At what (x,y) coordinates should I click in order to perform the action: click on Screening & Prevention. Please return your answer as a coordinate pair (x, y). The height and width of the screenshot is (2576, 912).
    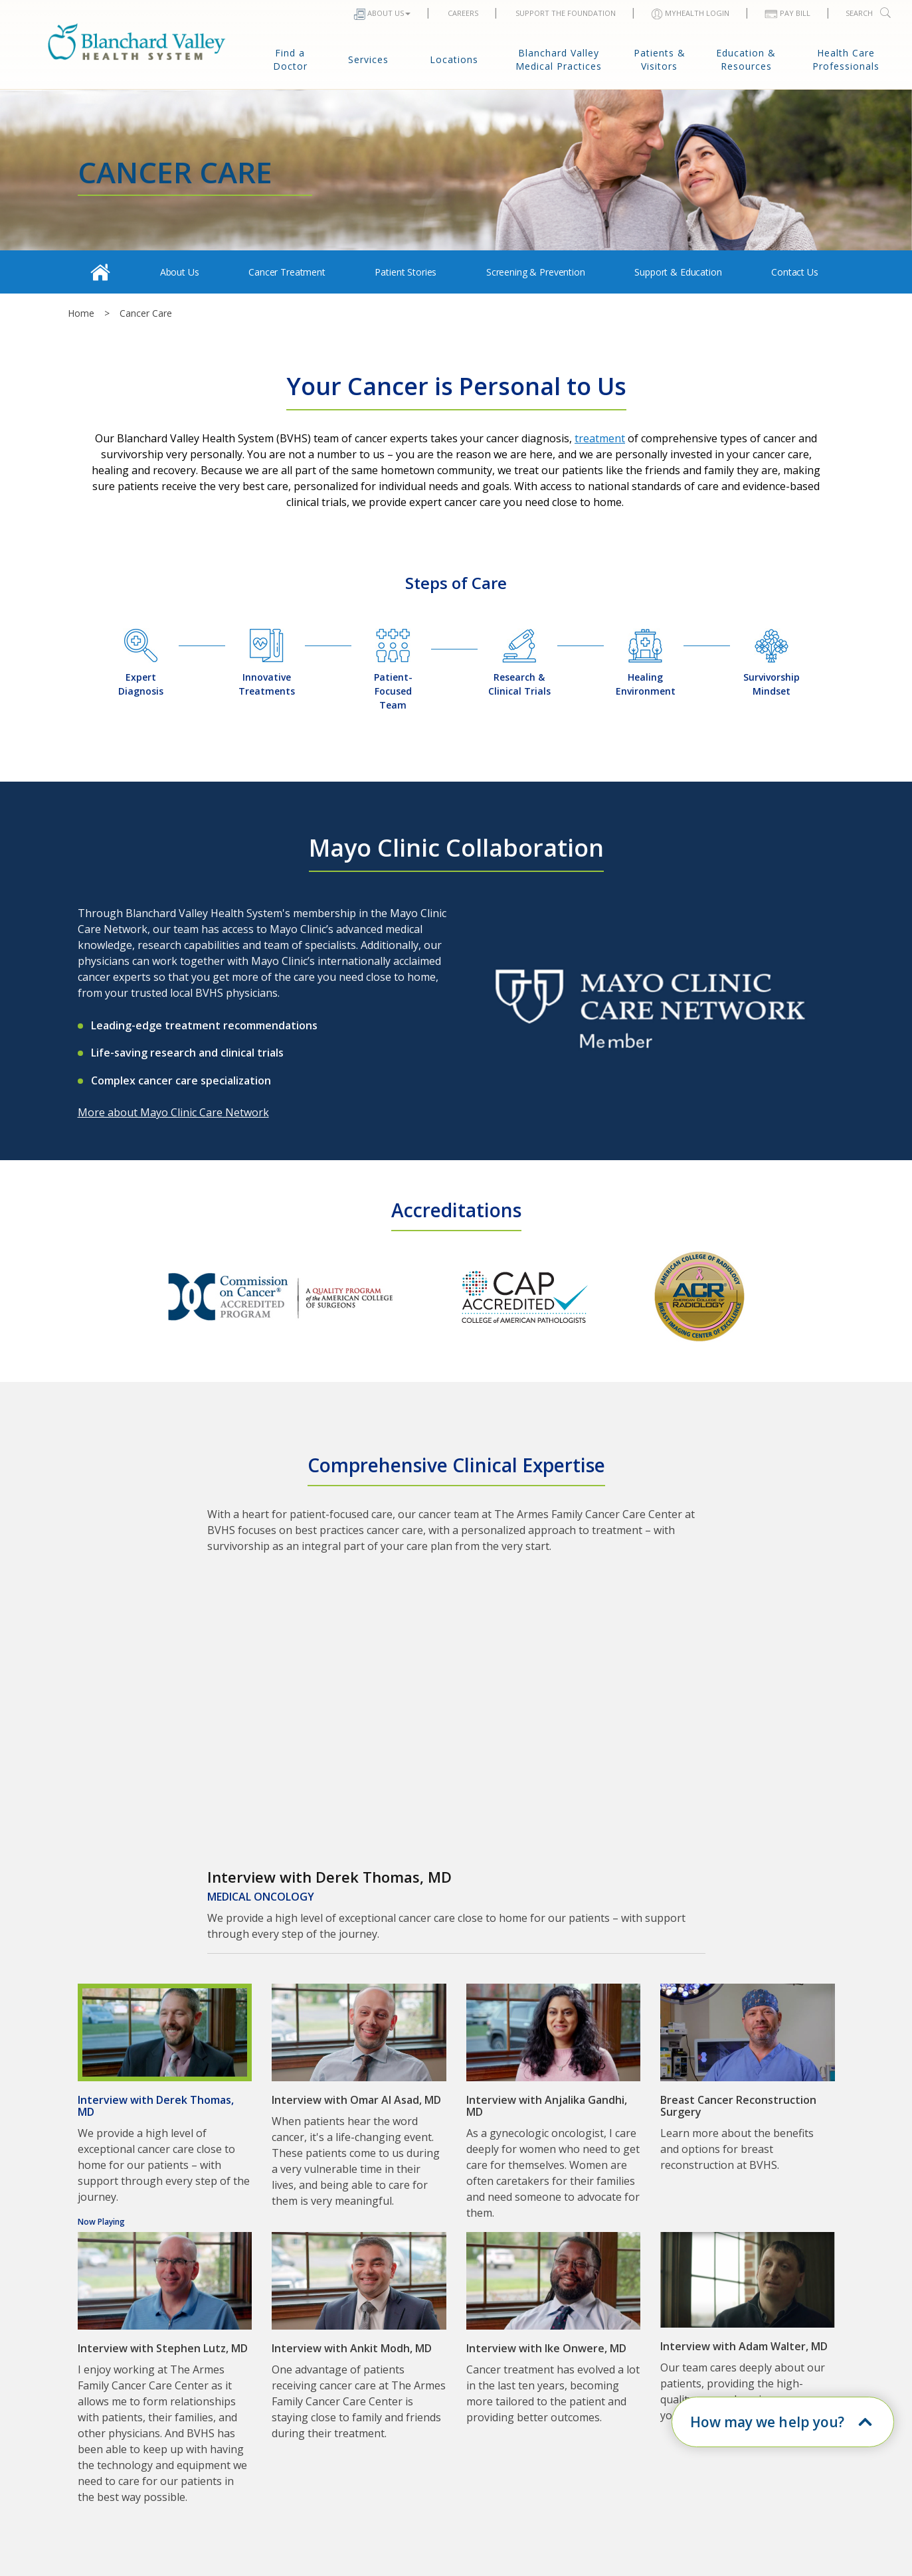
    Looking at the image, I should click on (535, 272).